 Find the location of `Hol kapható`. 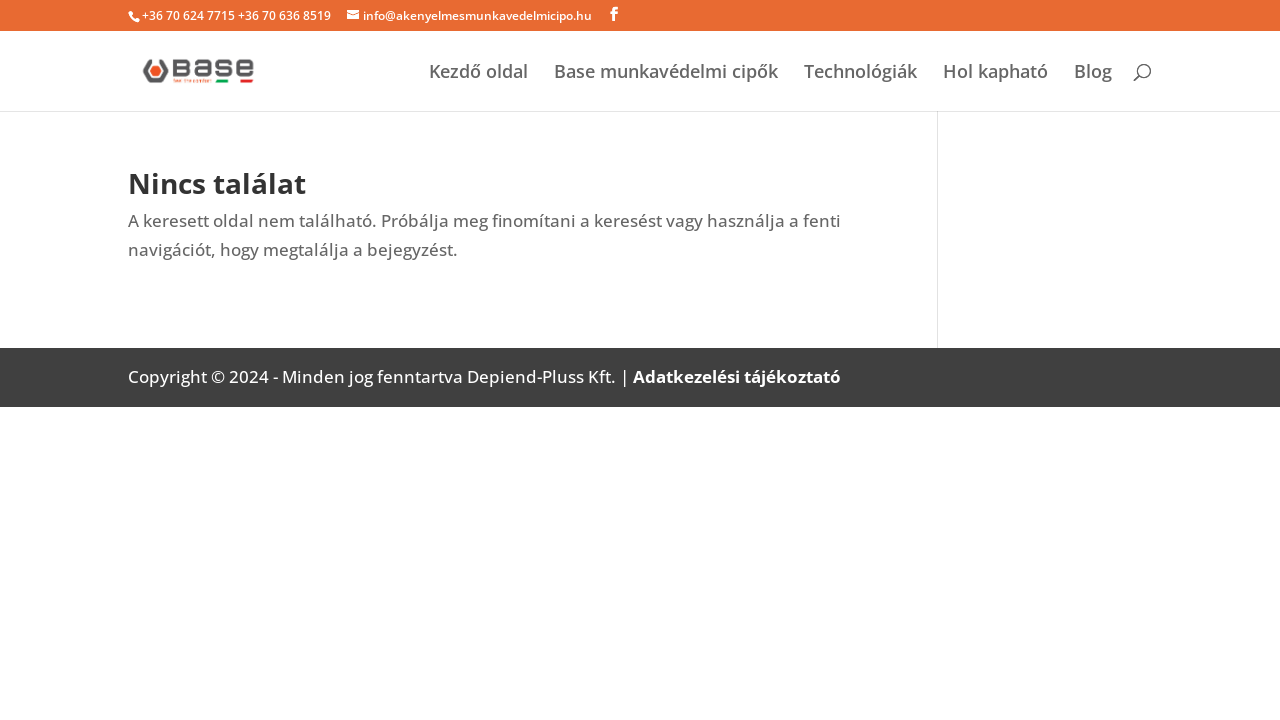

Hol kapható is located at coordinates (995, 73).